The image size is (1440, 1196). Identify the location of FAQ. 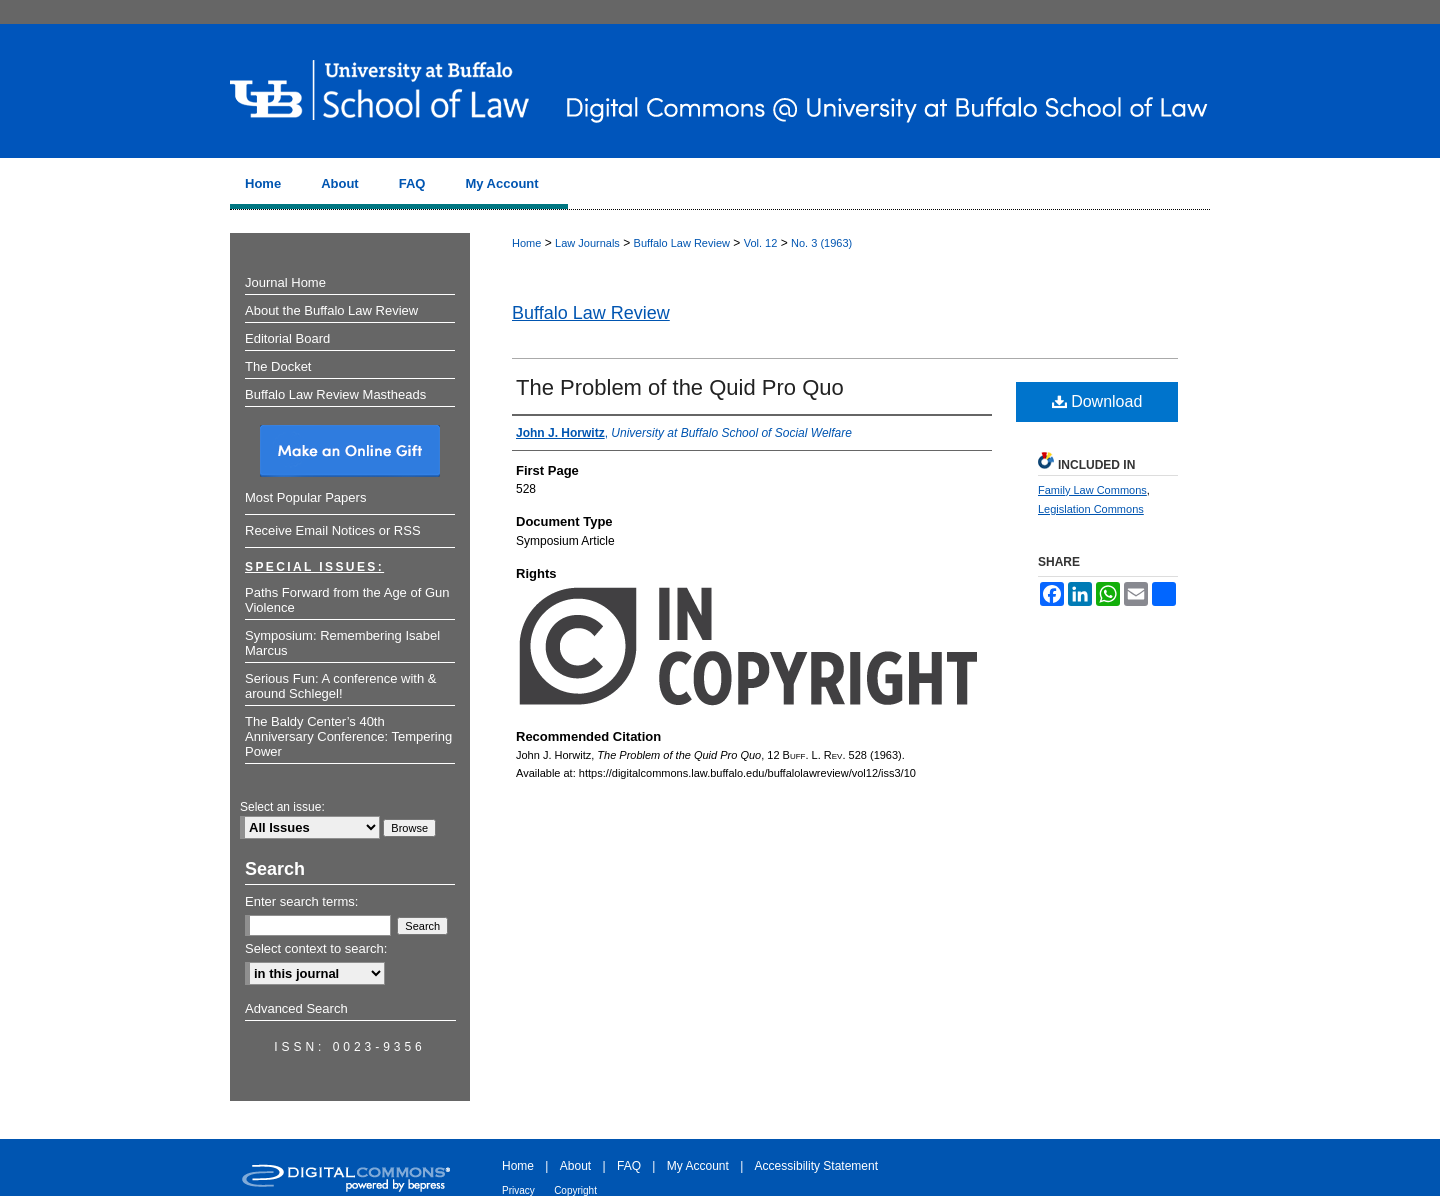
(629, 1166).